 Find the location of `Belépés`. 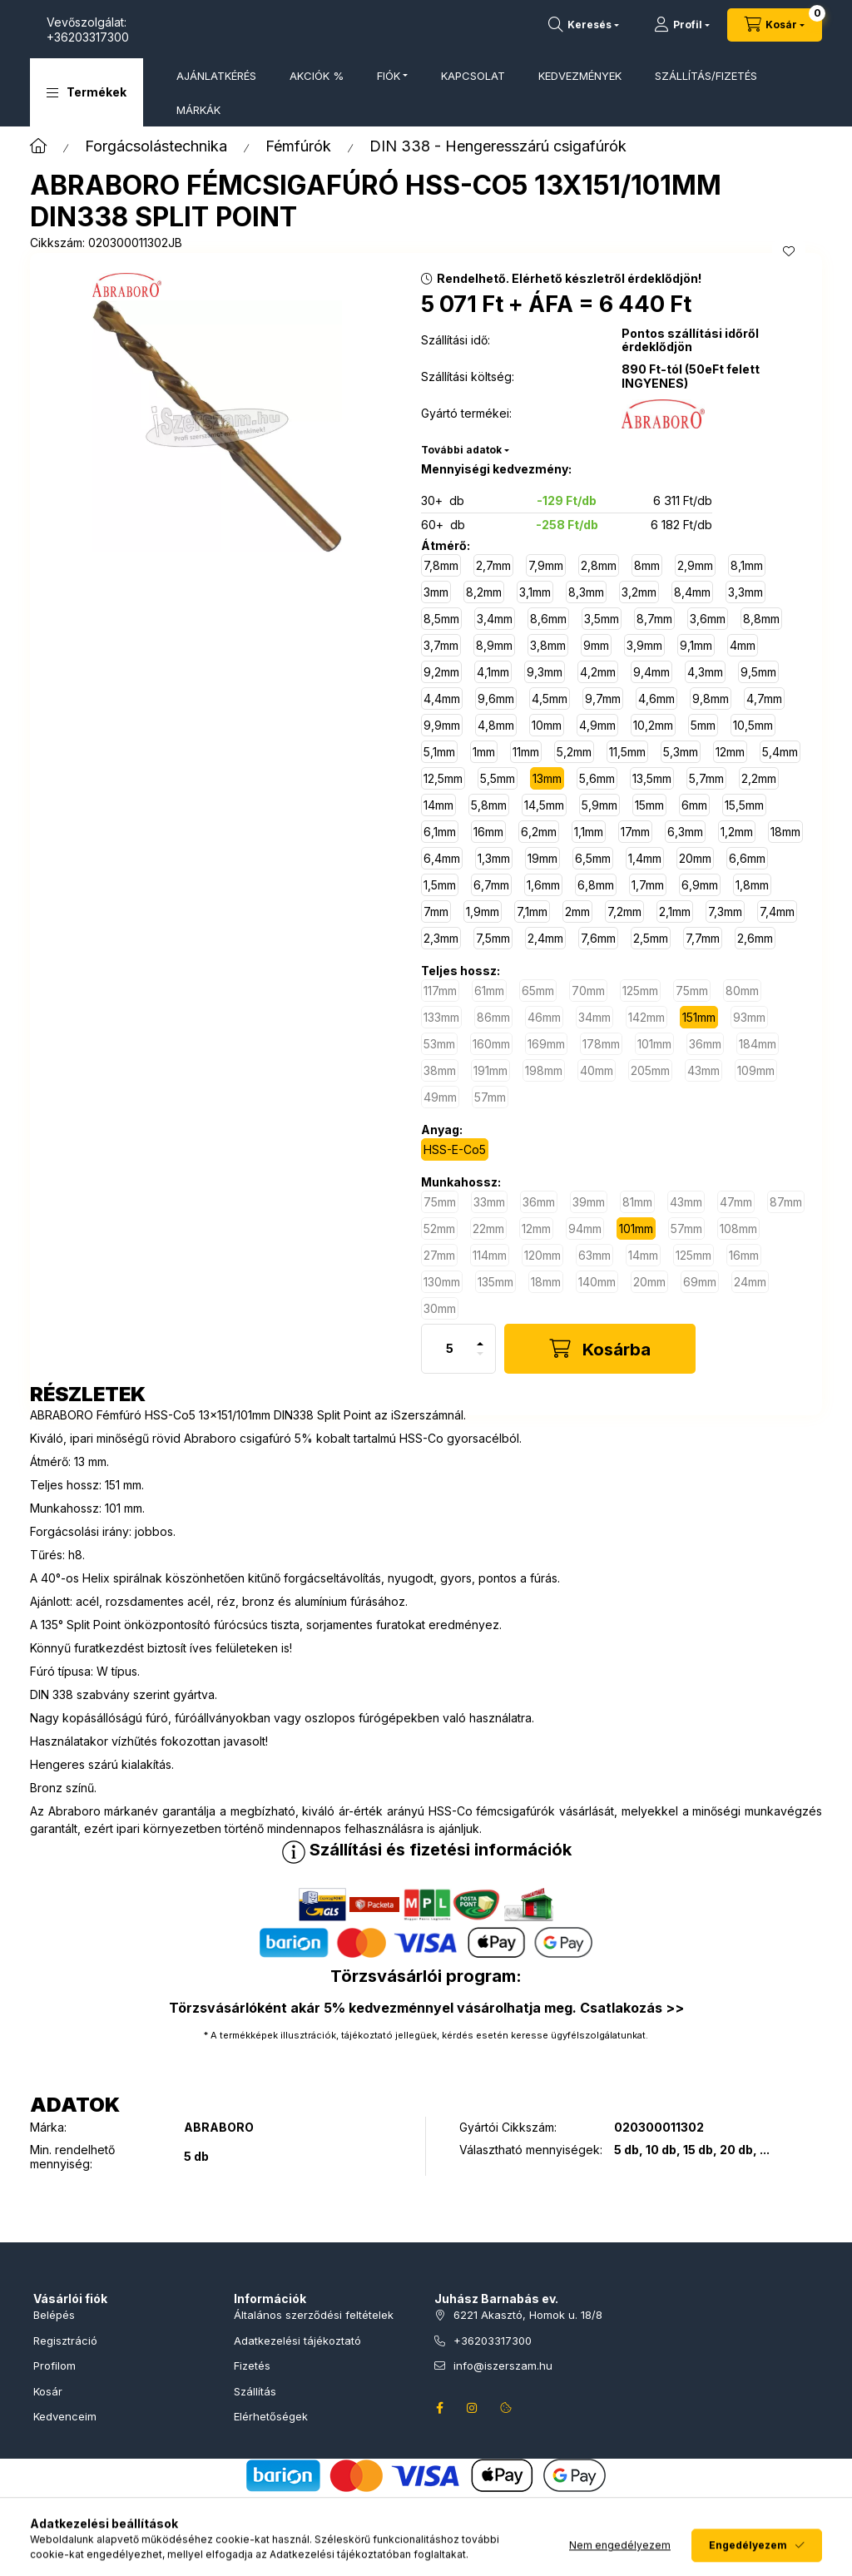

Belépés is located at coordinates (54, 2314).